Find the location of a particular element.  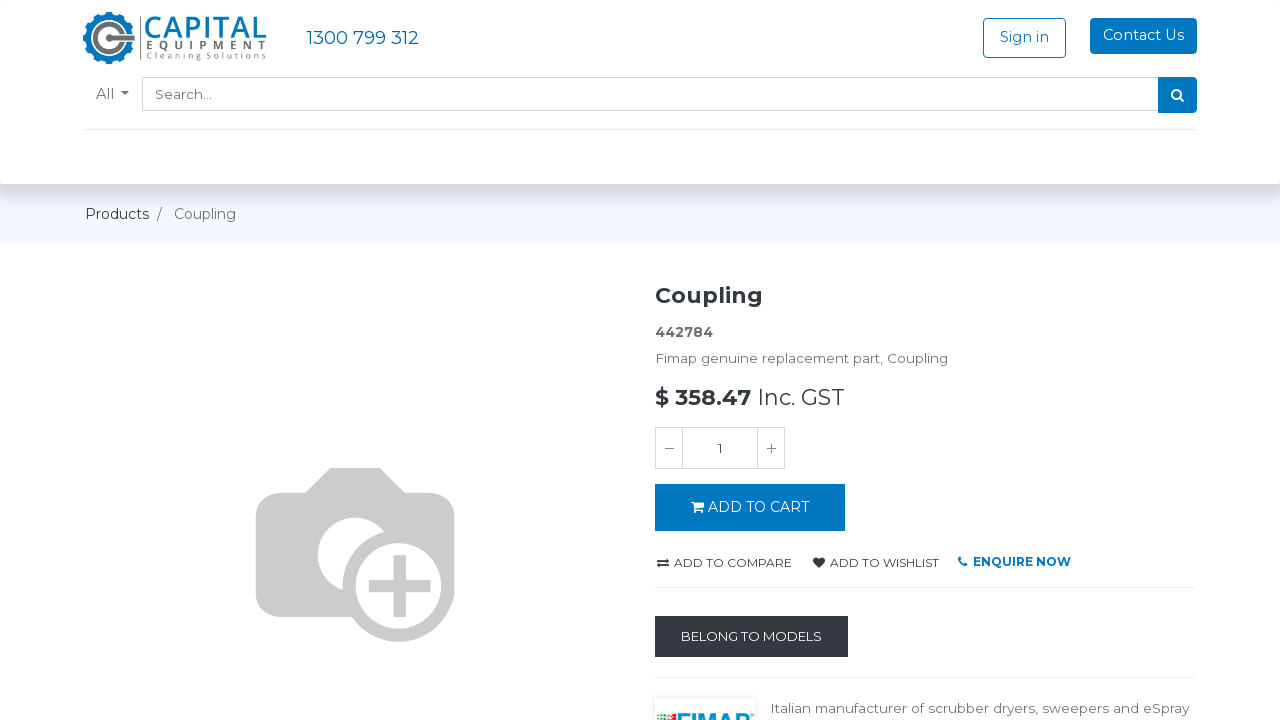

[Remove one] is located at coordinates (669, 448).